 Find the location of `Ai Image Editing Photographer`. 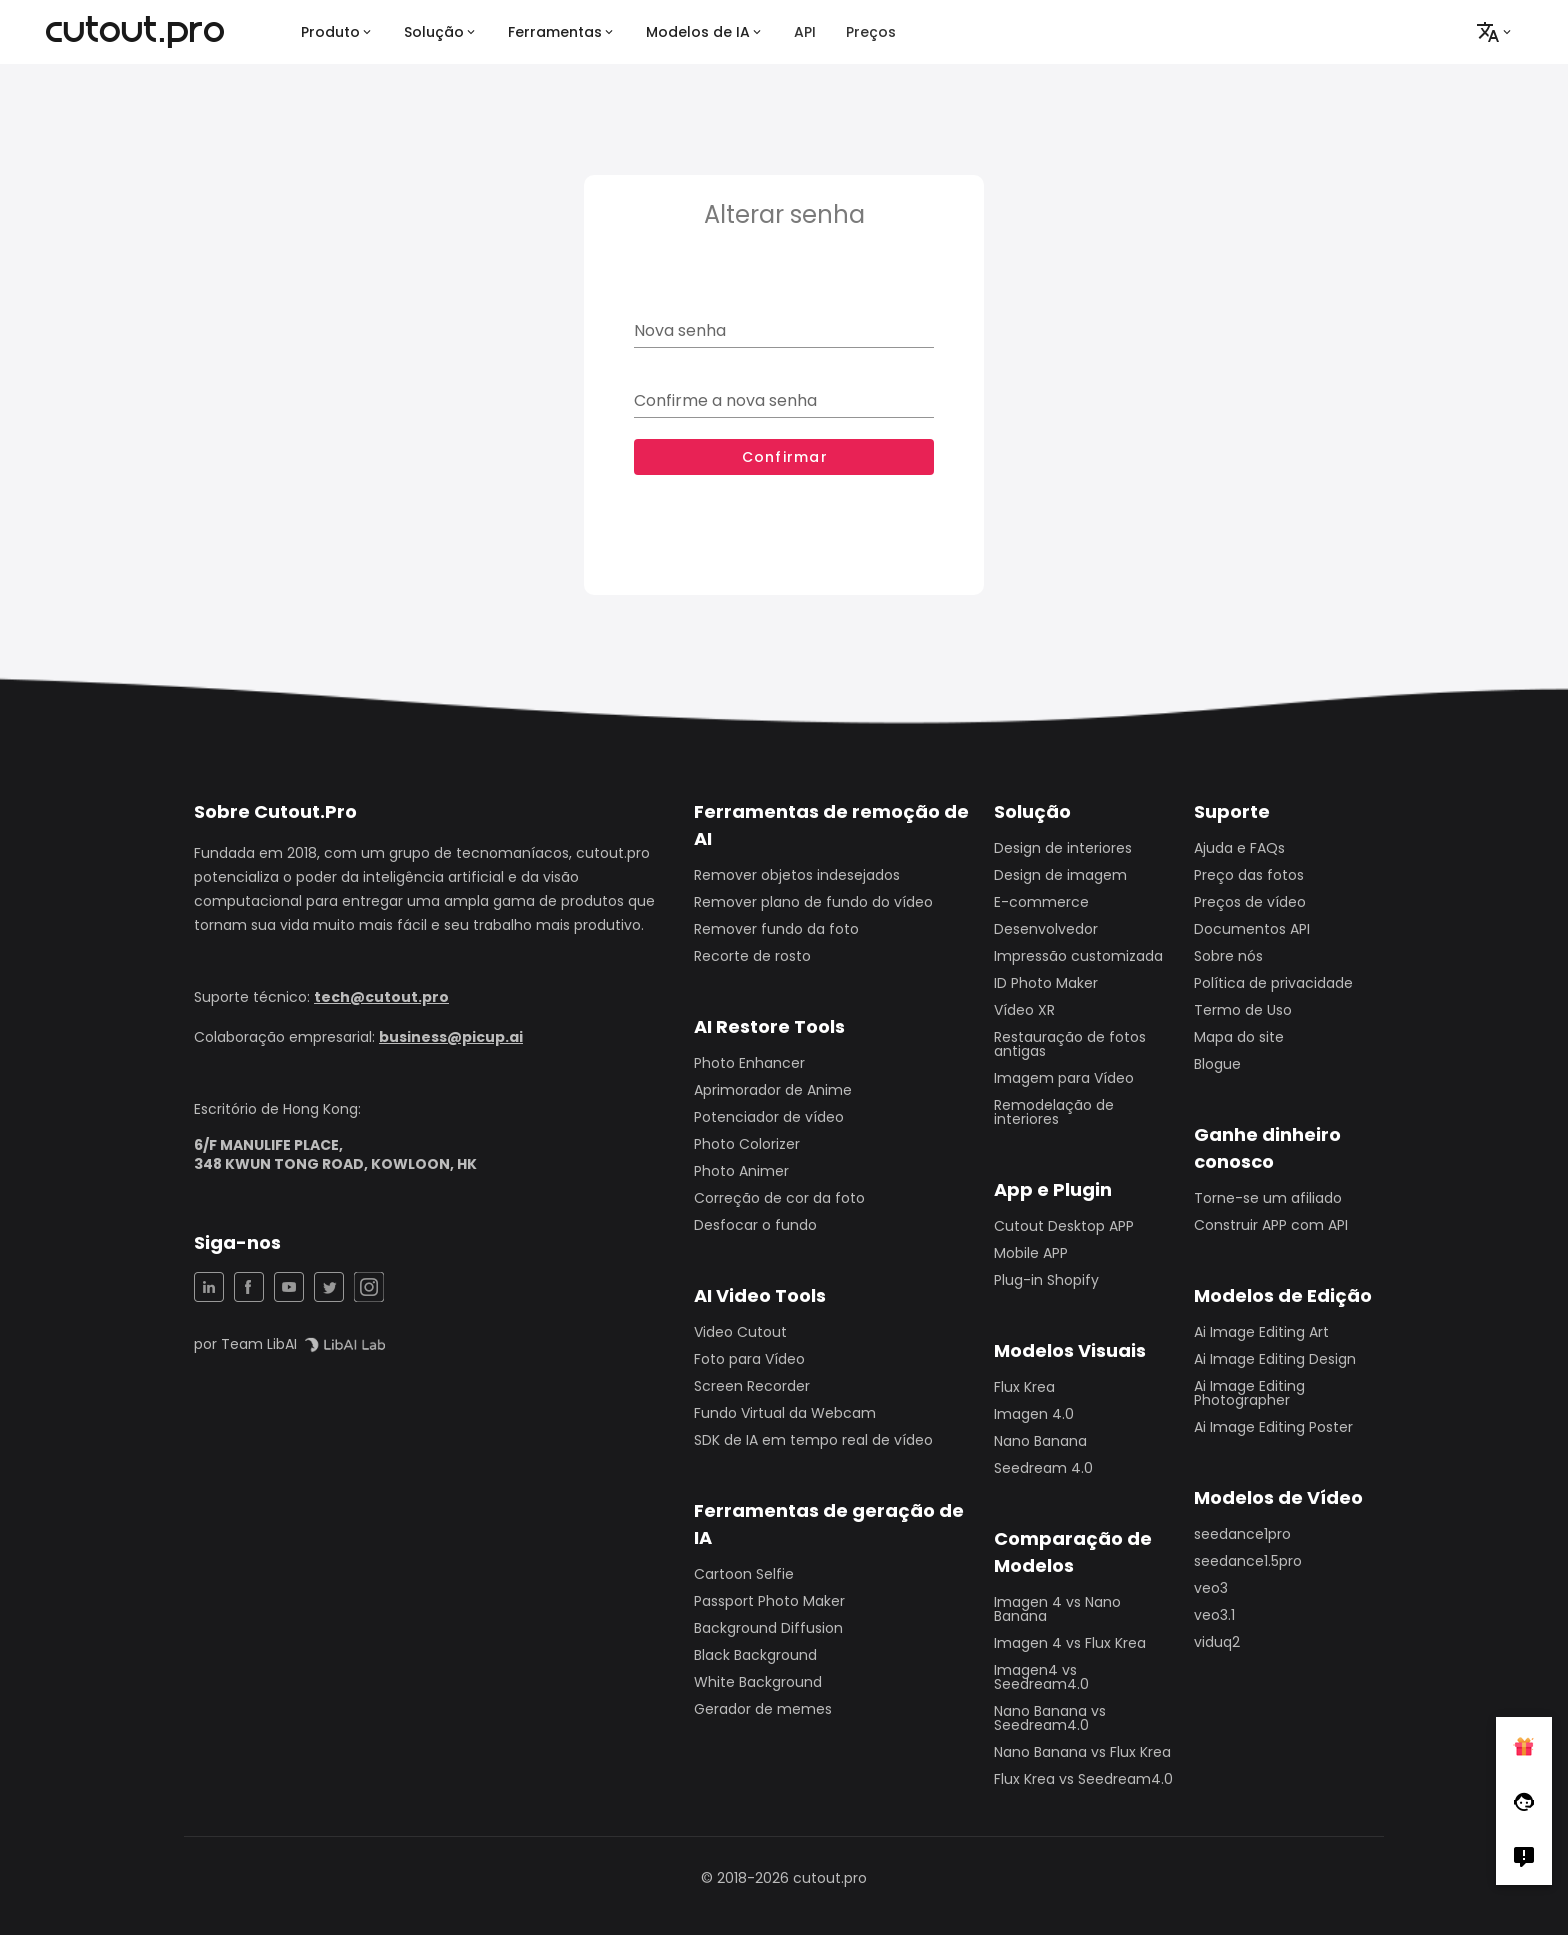

Ai Image Editing Photographer is located at coordinates (1249, 1393).